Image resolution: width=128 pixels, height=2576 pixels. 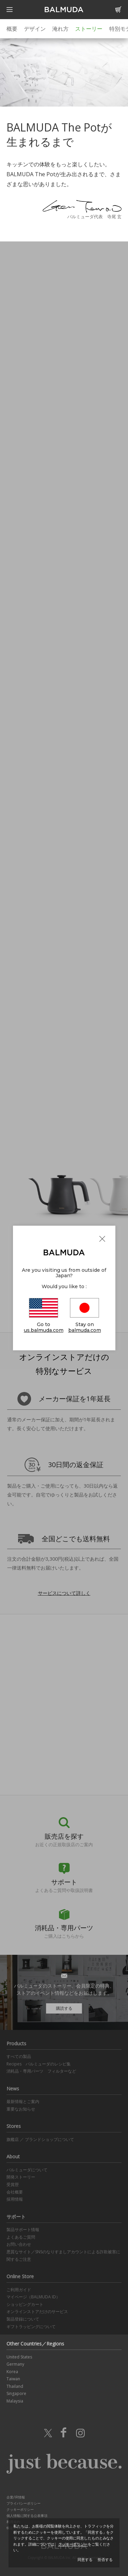 What do you see at coordinates (84, 1315) in the screenshot?
I see `Stay on` at bounding box center [84, 1315].